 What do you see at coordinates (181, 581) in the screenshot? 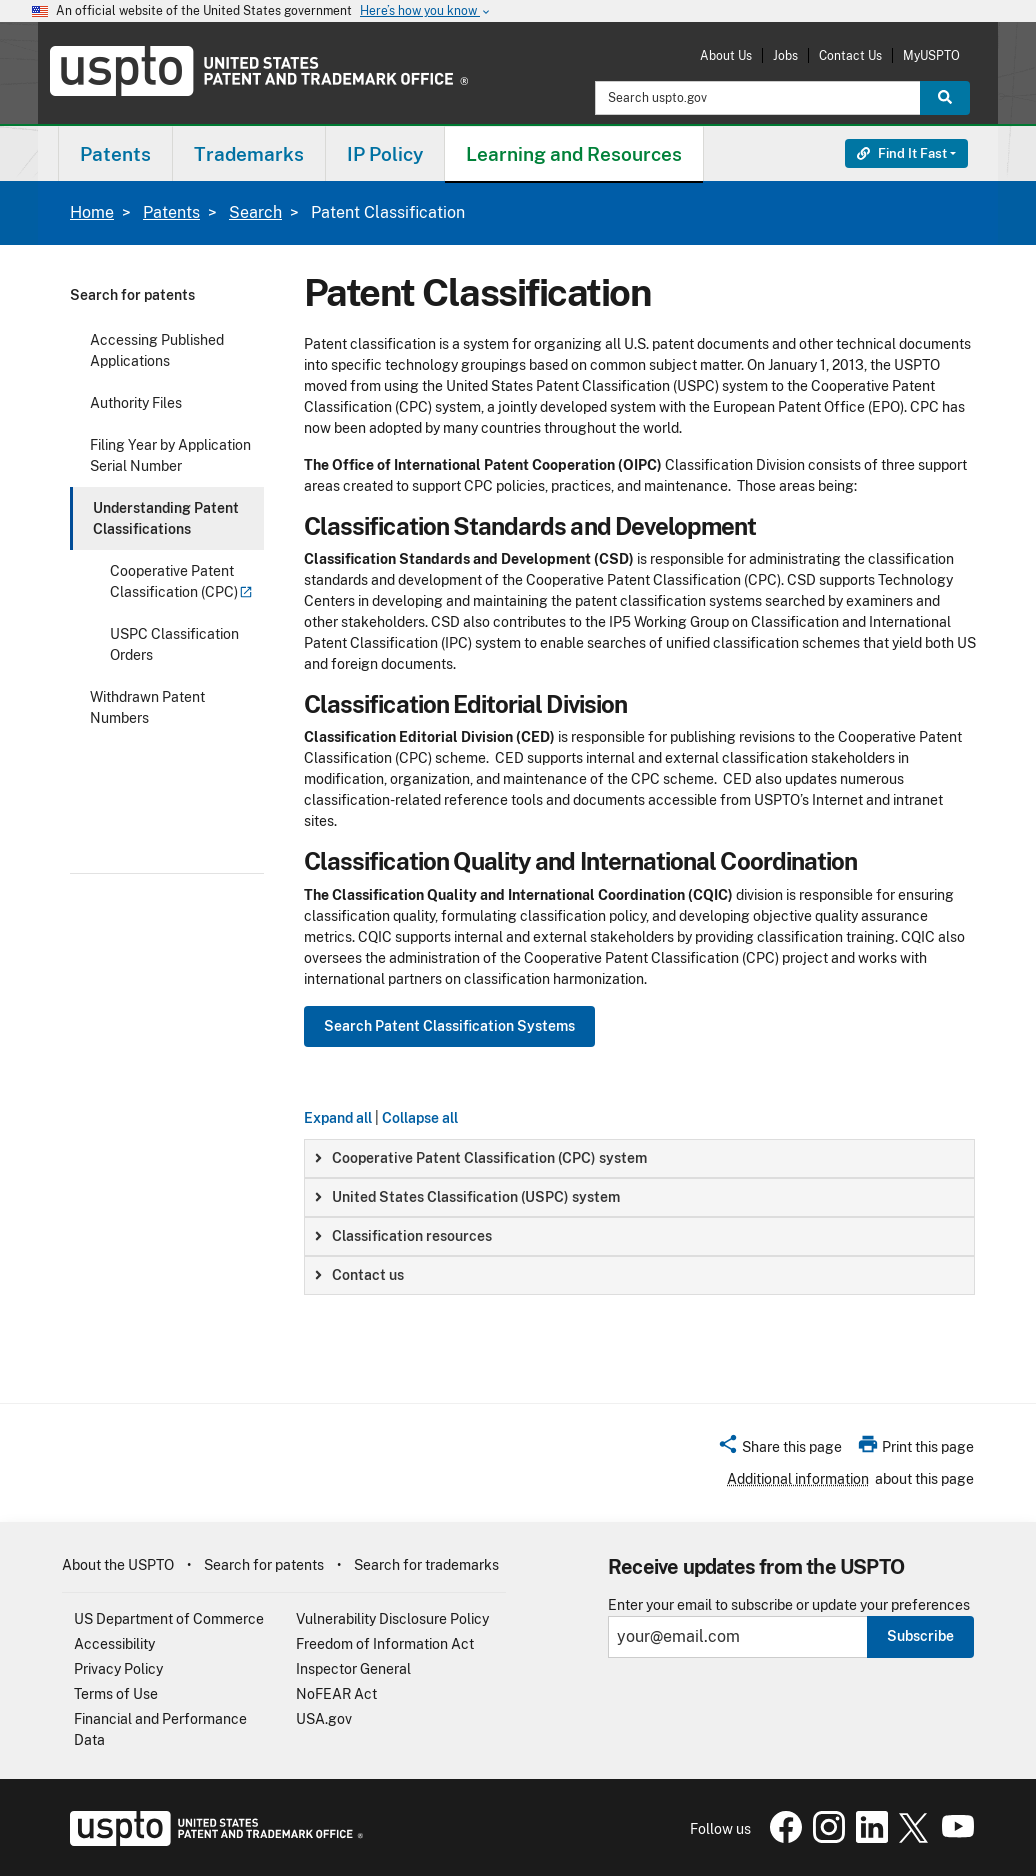
I see `Cooperative Patent Classification` at bounding box center [181, 581].